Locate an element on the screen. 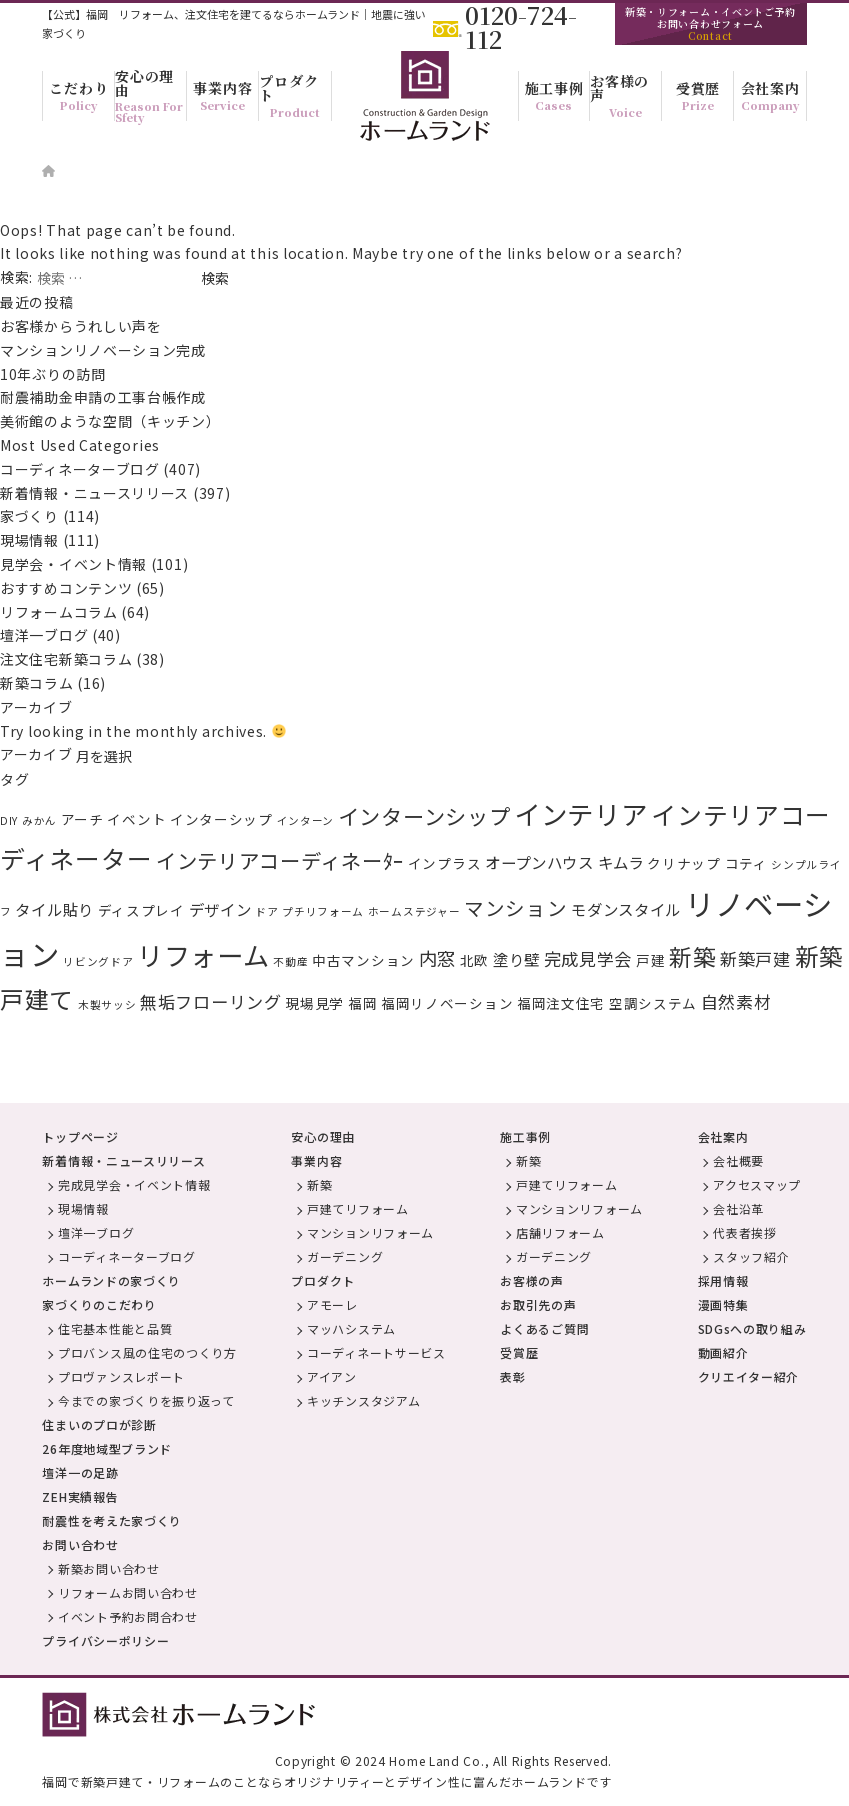  お取引先の声 is located at coordinates (538, 1304).